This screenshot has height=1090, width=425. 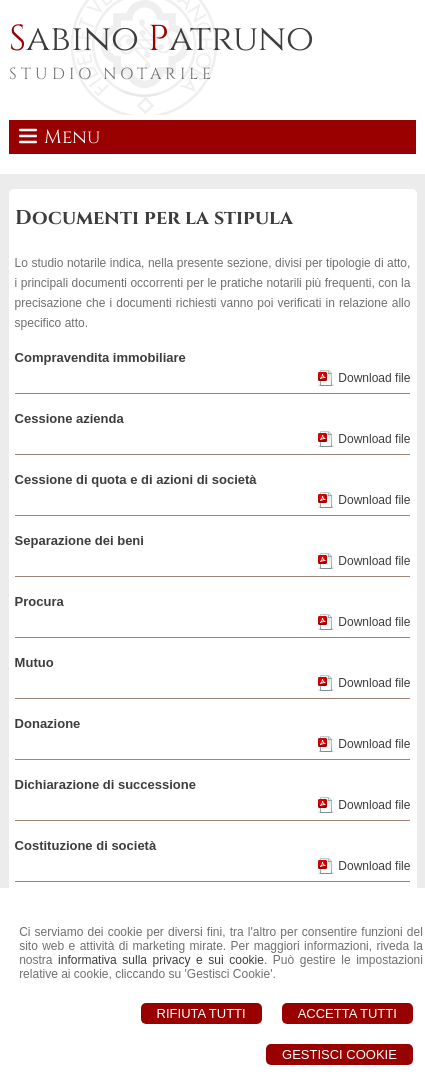 What do you see at coordinates (136, 479) in the screenshot?
I see `Cessione di quota e di azioni di società` at bounding box center [136, 479].